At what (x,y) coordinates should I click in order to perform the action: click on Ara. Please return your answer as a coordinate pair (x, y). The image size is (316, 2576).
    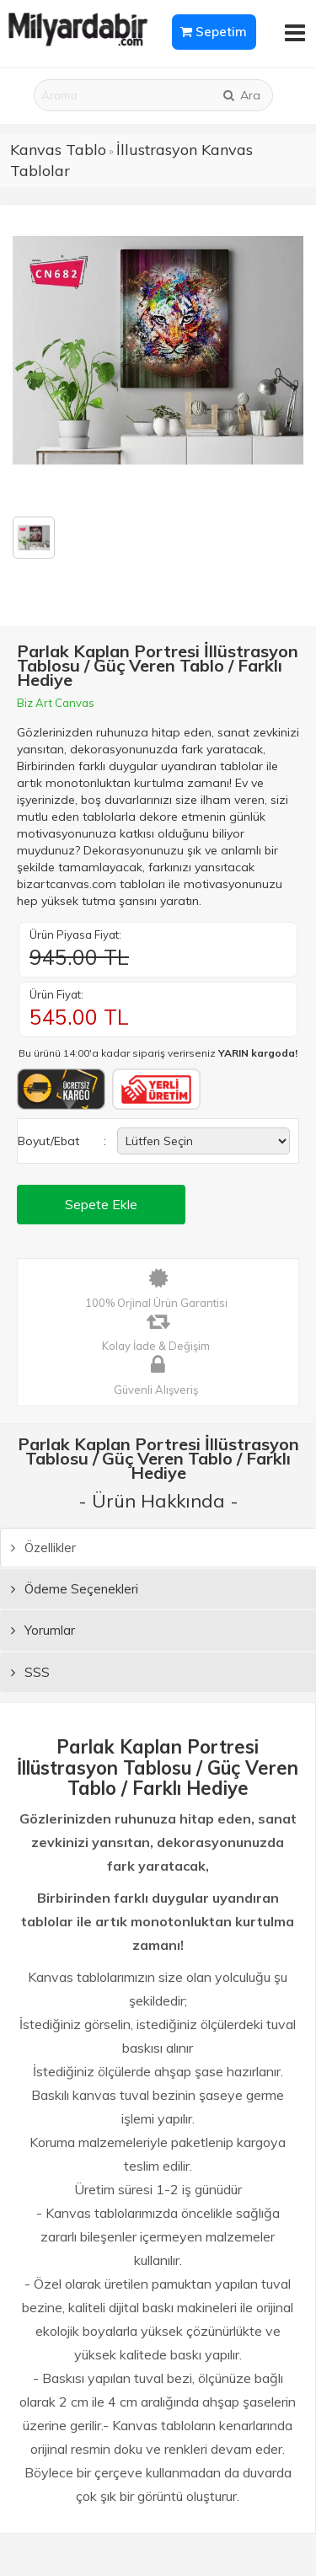
    Looking at the image, I should click on (241, 95).